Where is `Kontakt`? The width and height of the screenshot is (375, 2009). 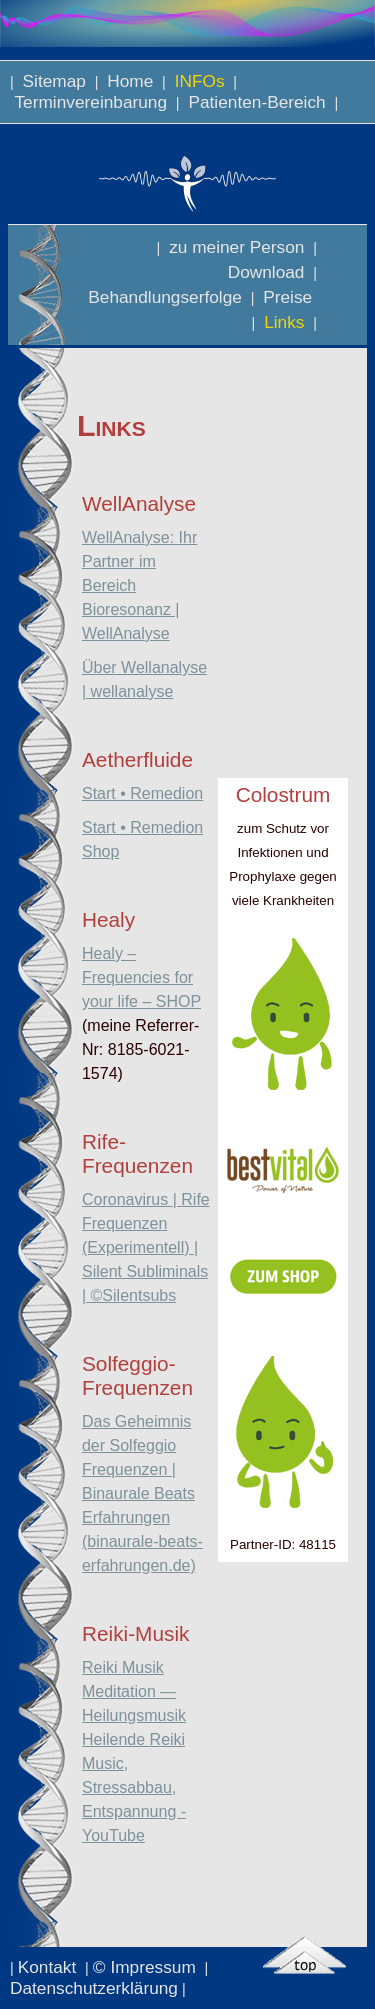 Kontakt is located at coordinates (49, 1967).